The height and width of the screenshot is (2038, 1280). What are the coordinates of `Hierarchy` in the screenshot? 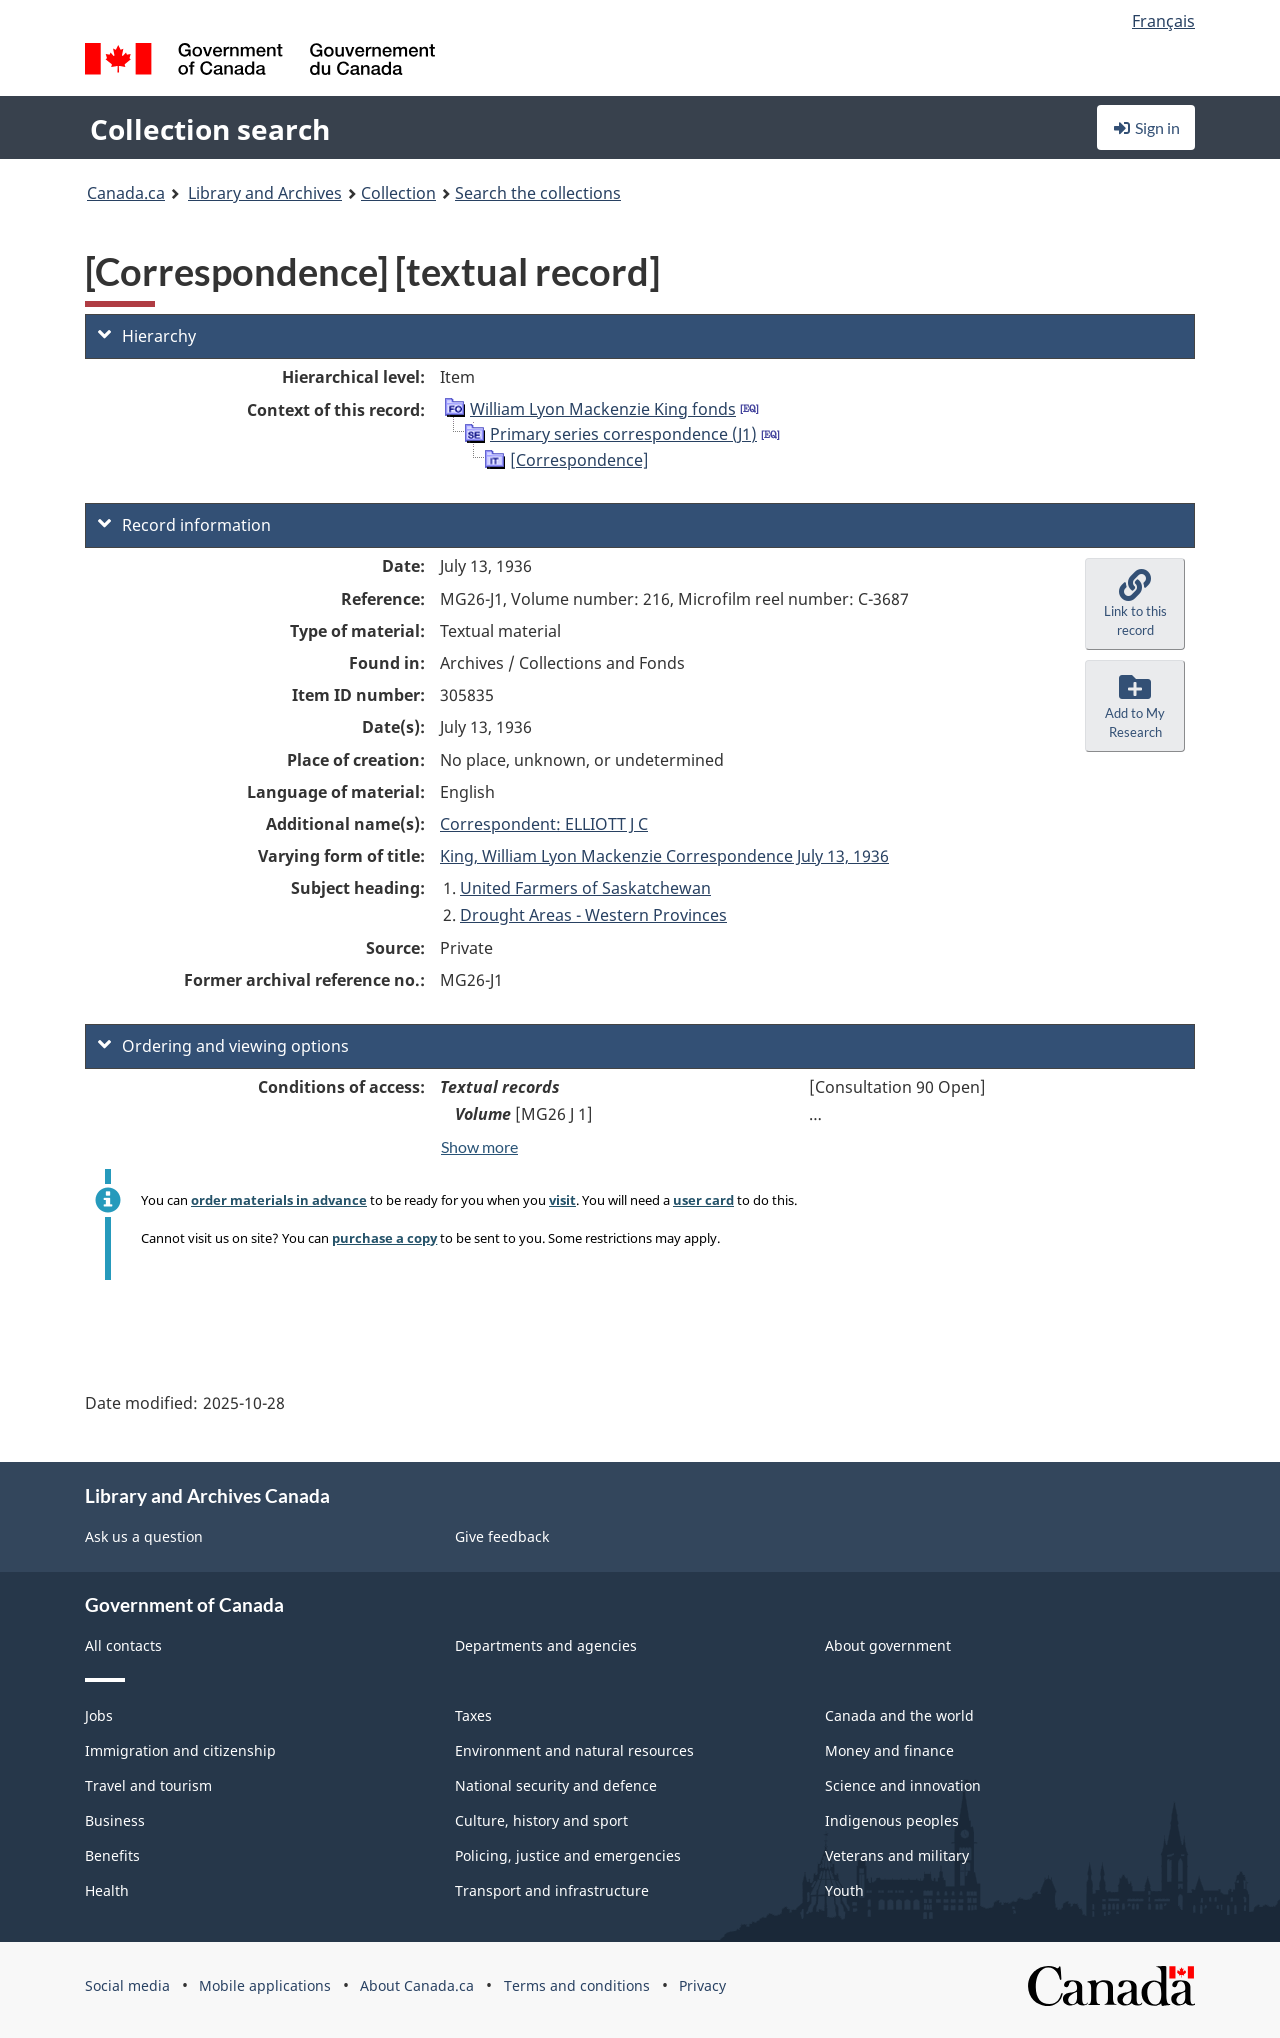 It's located at (147, 336).